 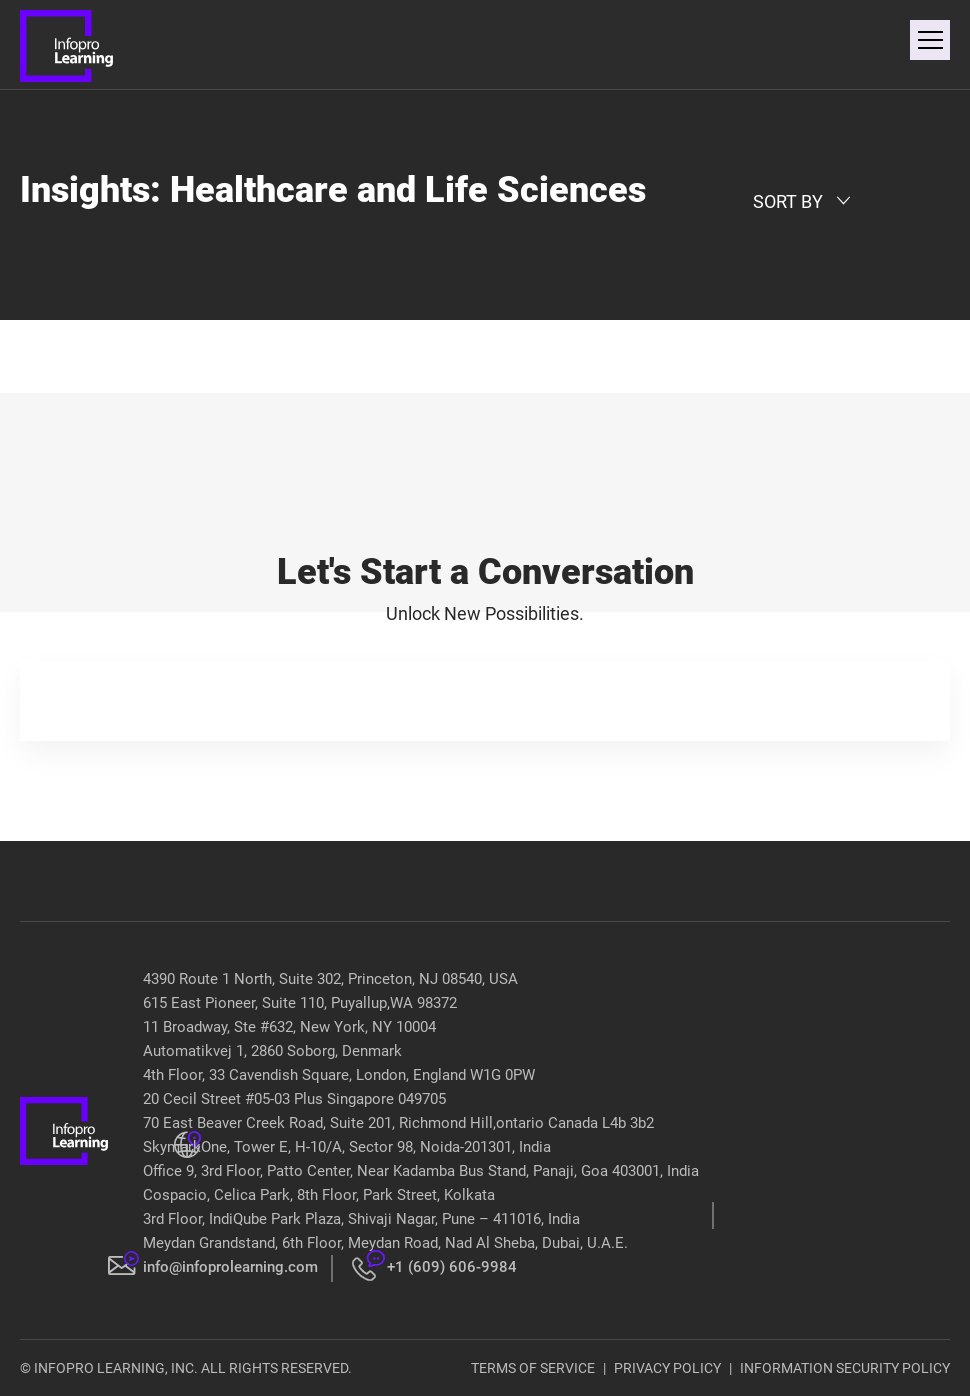 What do you see at coordinates (452, 1267) in the screenshot?
I see `+1 (609) 606-9984` at bounding box center [452, 1267].